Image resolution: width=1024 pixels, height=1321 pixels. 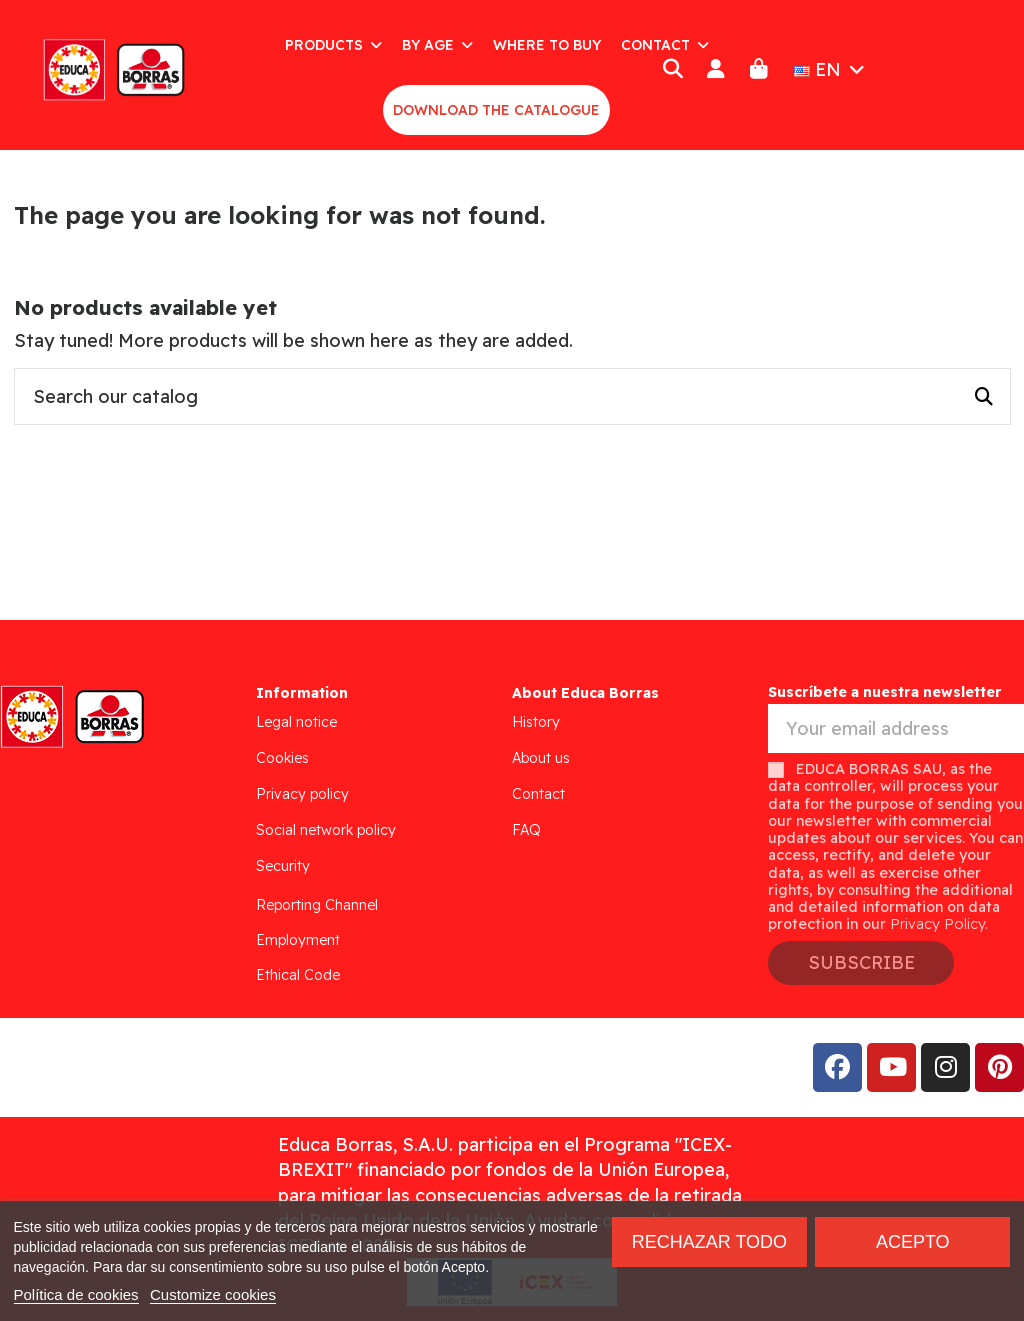 What do you see at coordinates (76, 1294) in the screenshot?
I see `Política de cookies` at bounding box center [76, 1294].